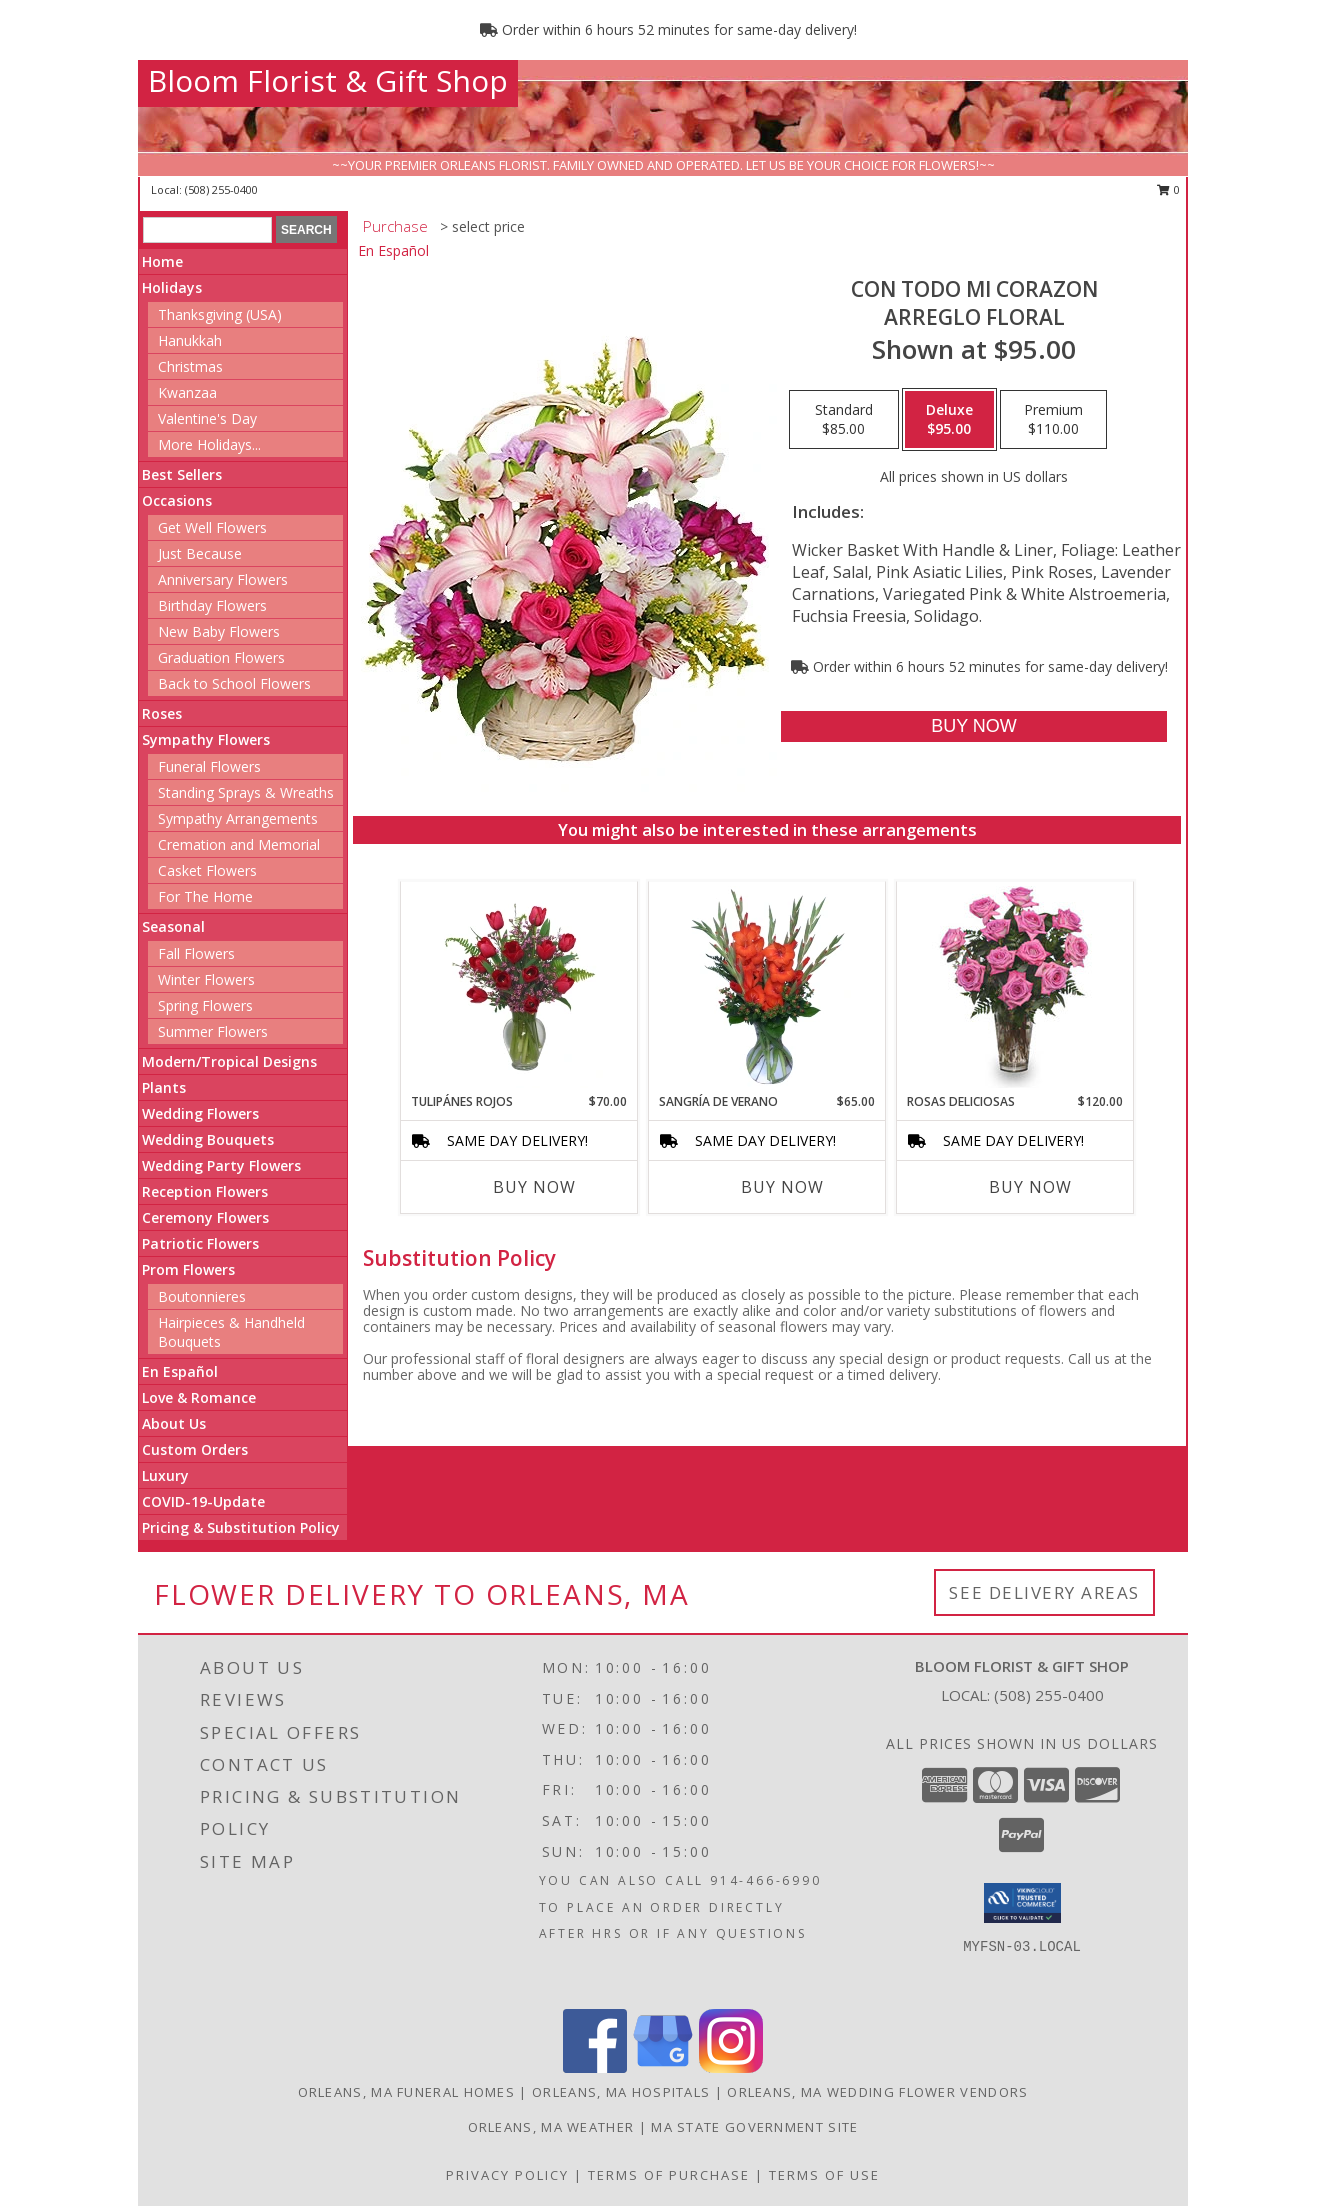 Image resolution: width=1326 pixels, height=2206 pixels. Describe the element at coordinates (221, 1165) in the screenshot. I see `Wedding Party Flowers` at that location.